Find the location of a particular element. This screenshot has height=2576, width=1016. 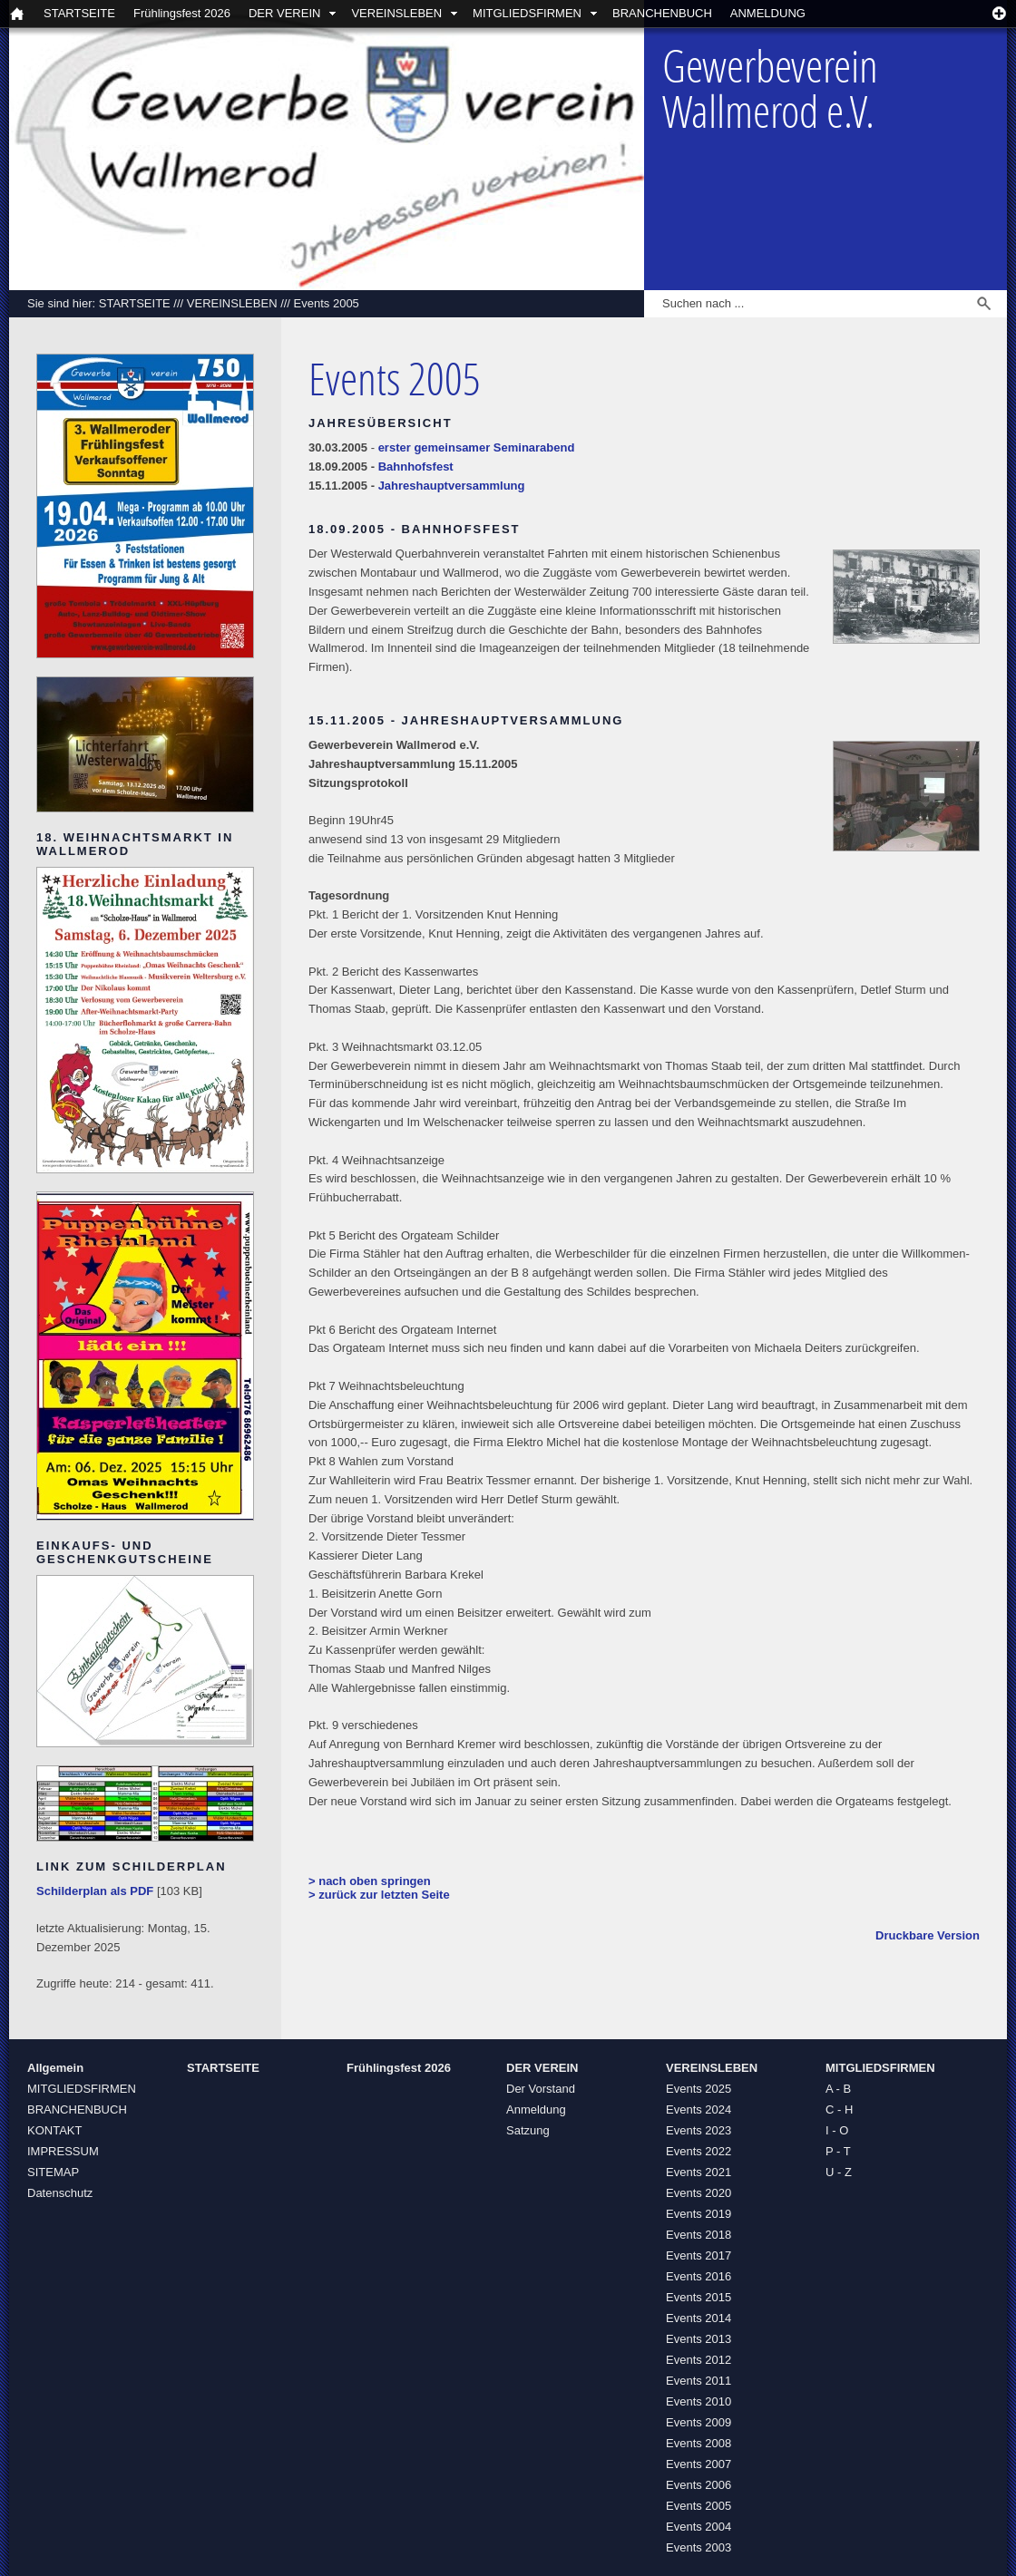

Frühlingsfest 2026 is located at coordinates (181, 13).